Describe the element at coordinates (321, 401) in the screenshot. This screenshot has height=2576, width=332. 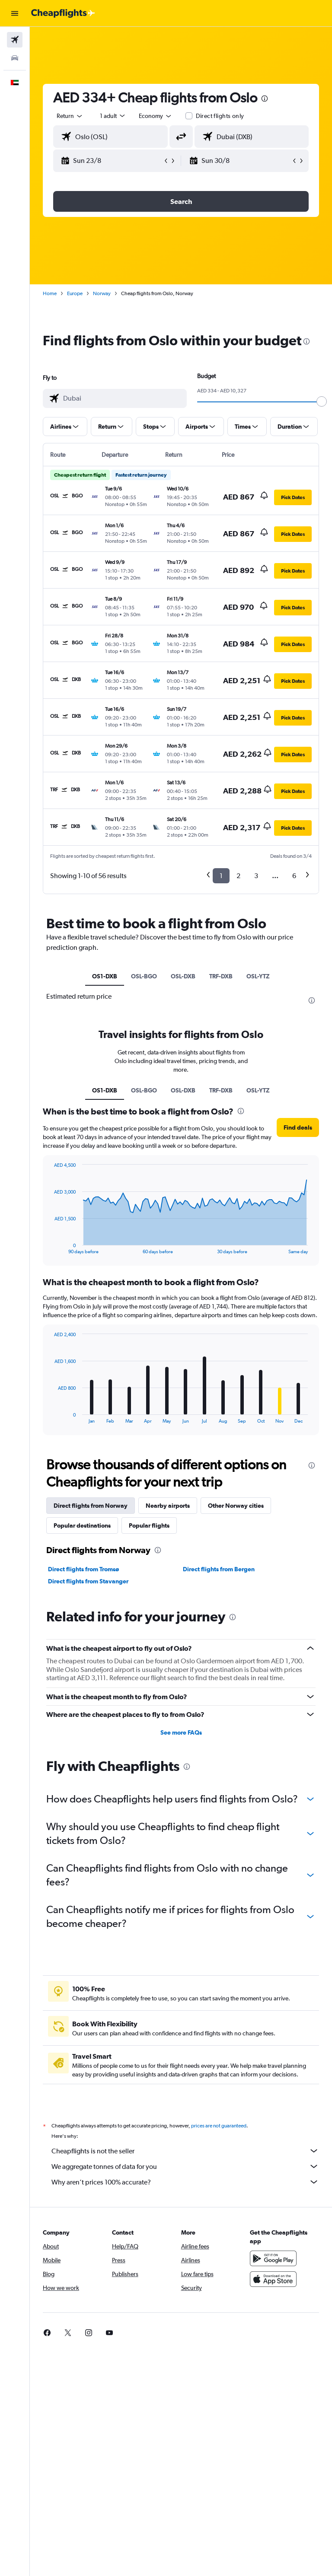
I see `[slider]` at that location.